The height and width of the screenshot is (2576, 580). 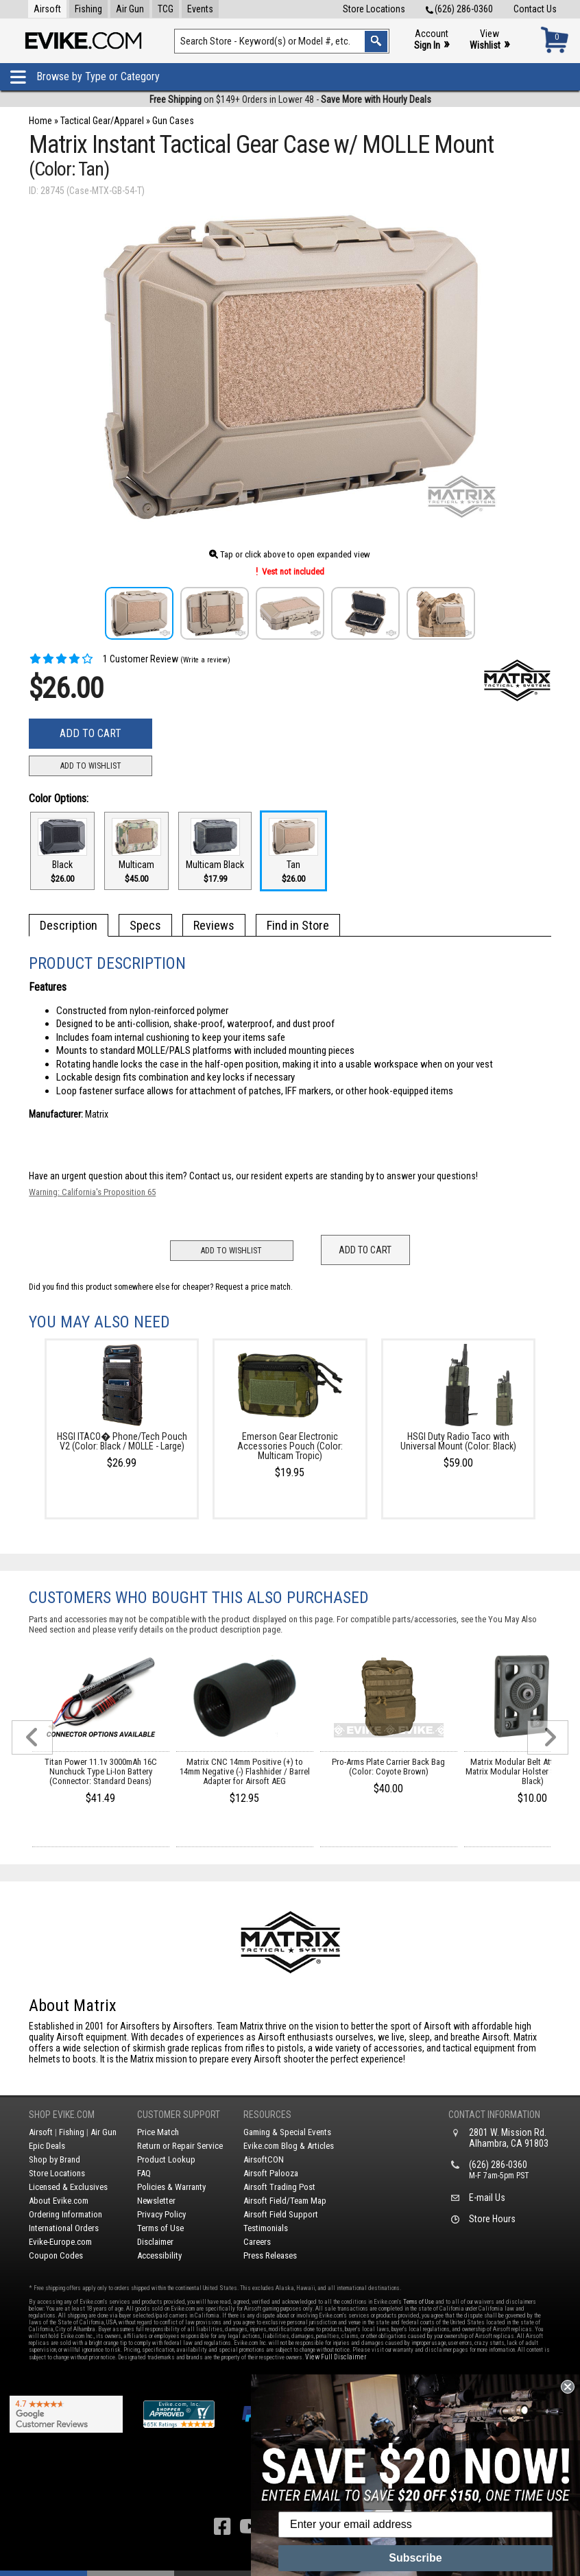 I want to click on Customer Support, so click(x=178, y=2114).